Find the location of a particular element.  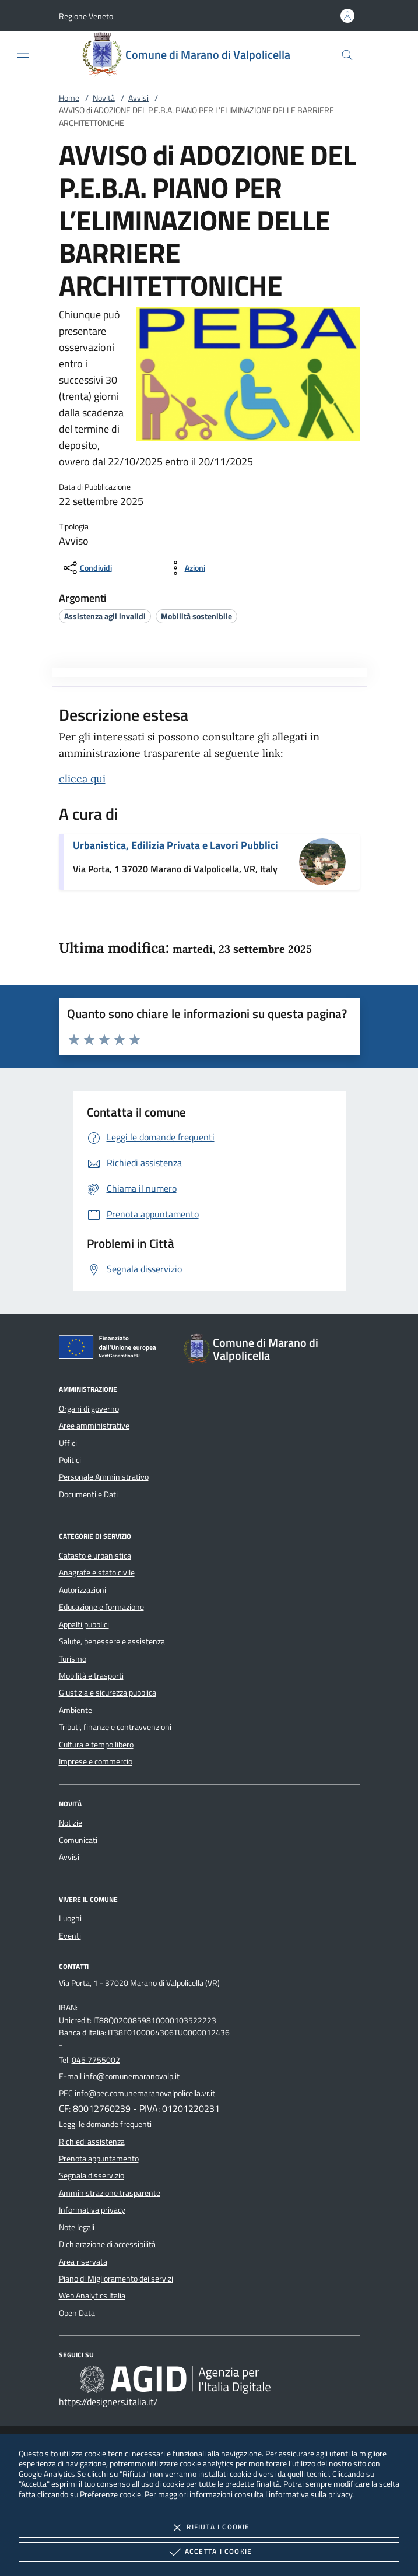

[Cerca nel sito] is located at coordinates (347, 55).